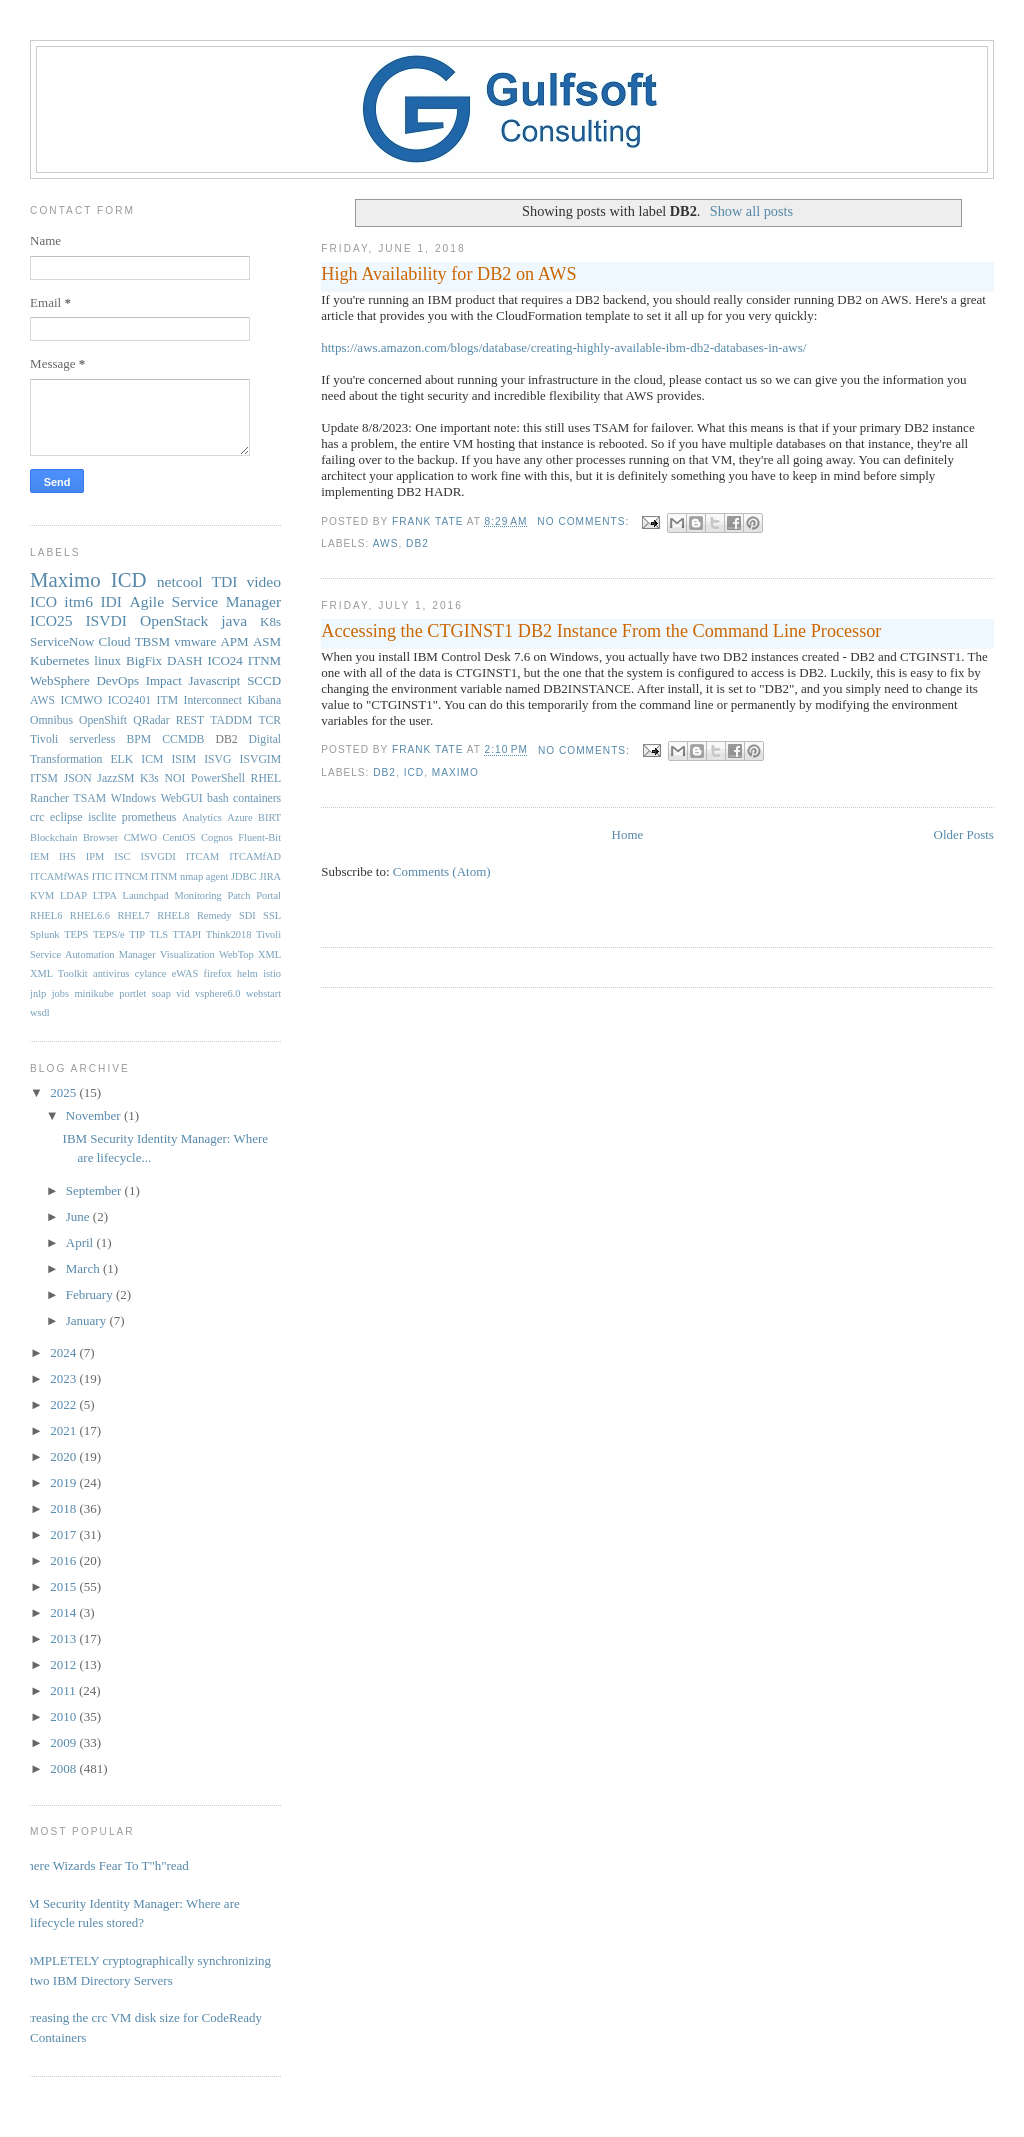 This screenshot has width=1024, height=2137. Describe the element at coordinates (64, 1456) in the screenshot. I see `2020` at that location.